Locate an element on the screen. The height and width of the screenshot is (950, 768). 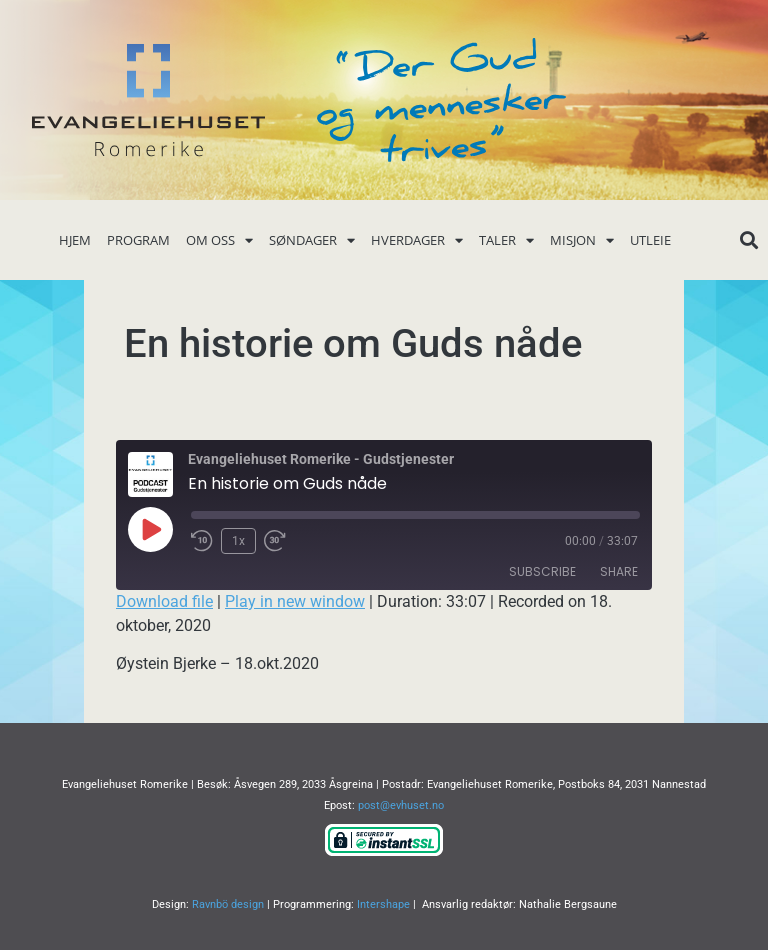
Misjon is located at coordinates (582, 240).